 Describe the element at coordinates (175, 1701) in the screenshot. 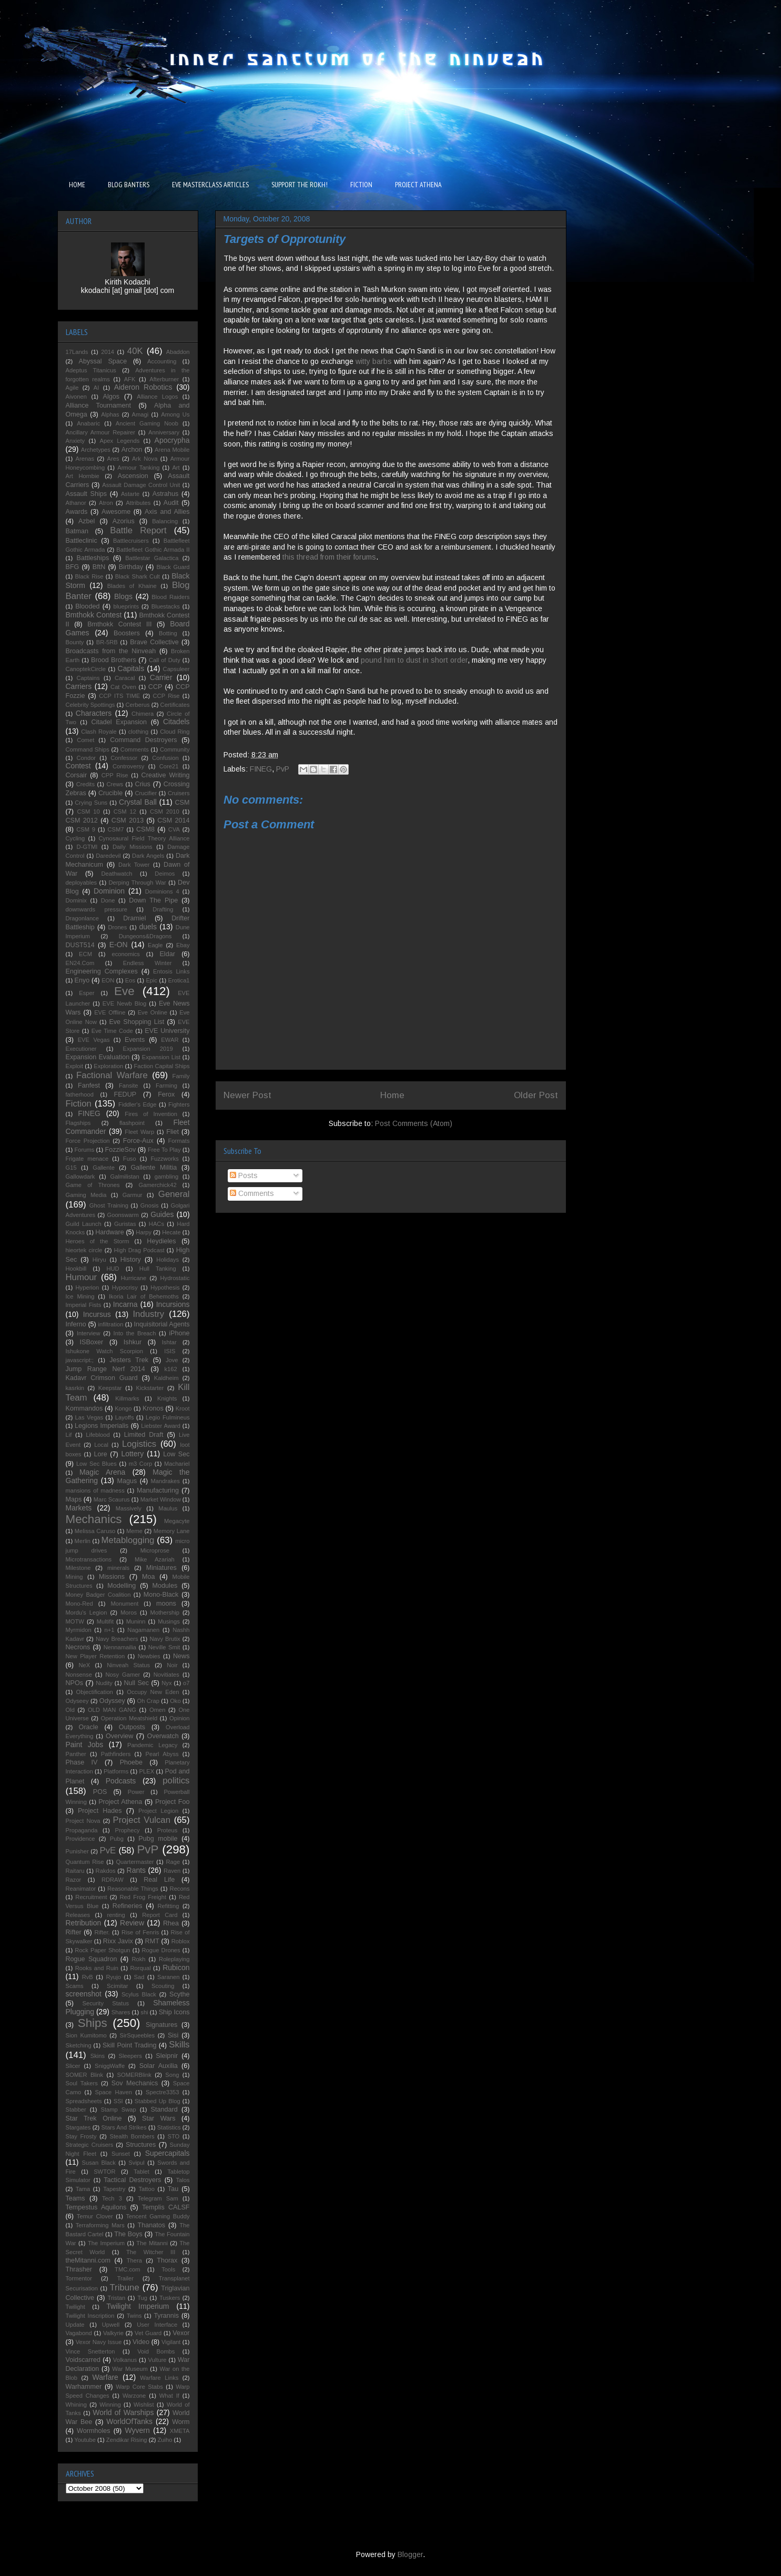

I see `Oko` at that location.